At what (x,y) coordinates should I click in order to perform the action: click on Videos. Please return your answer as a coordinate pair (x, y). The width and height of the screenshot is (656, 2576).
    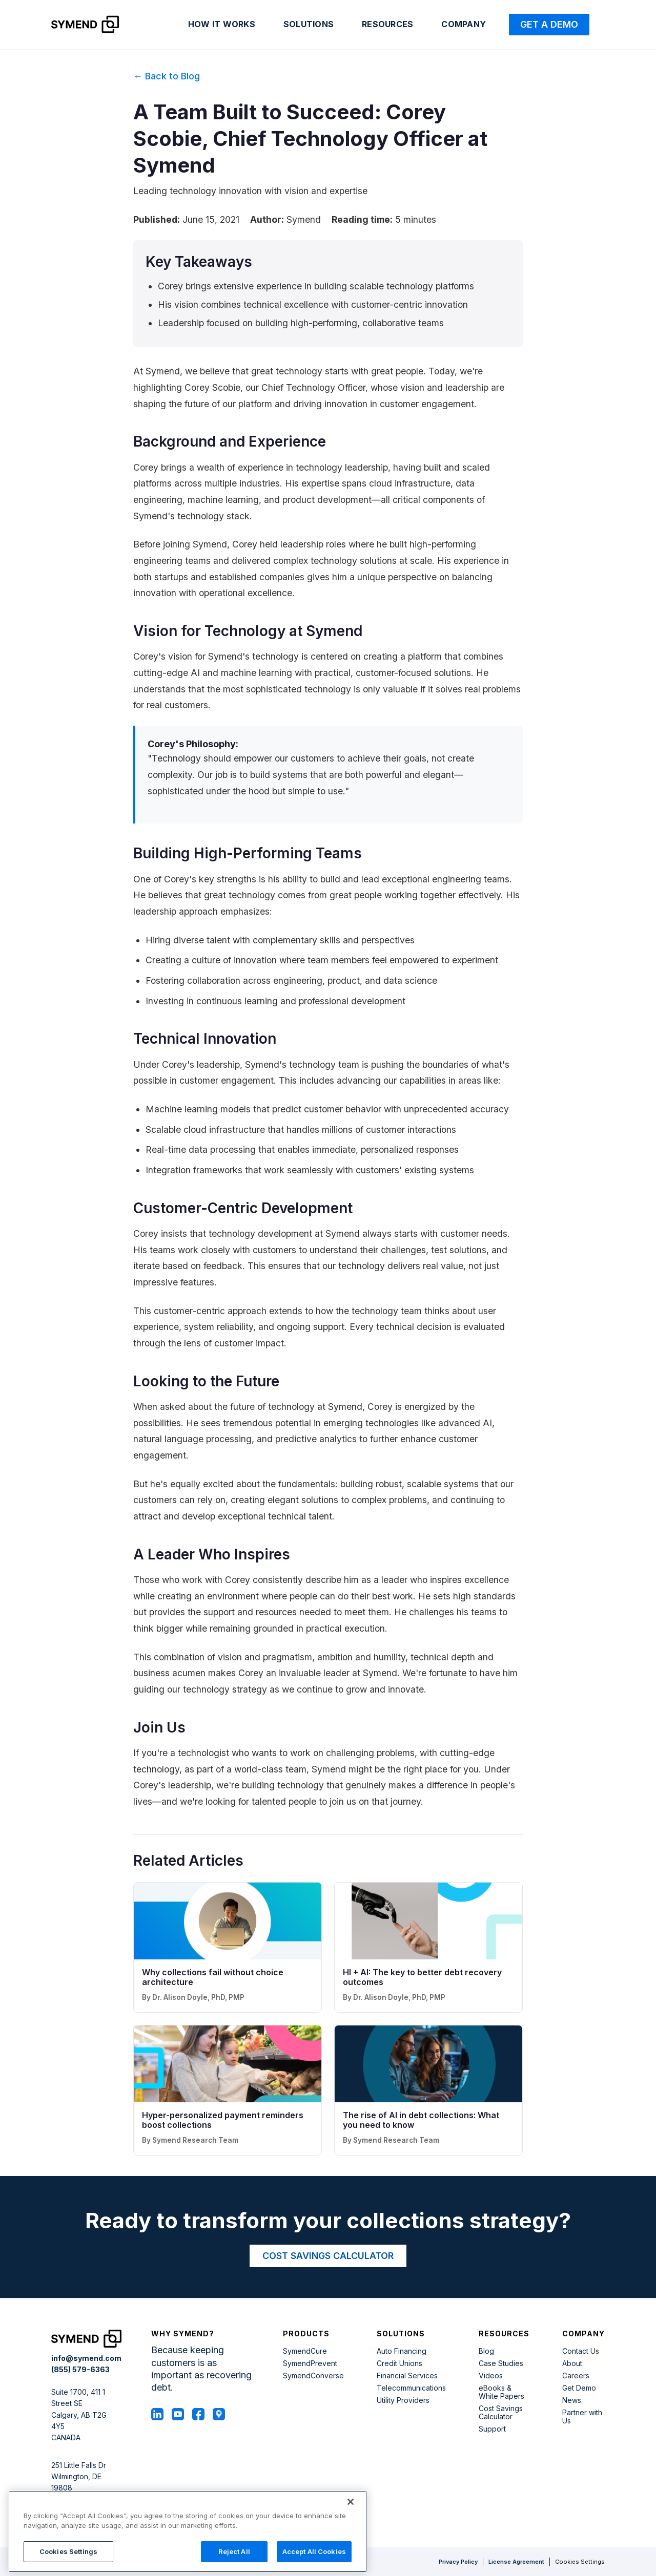
    Looking at the image, I should click on (491, 2376).